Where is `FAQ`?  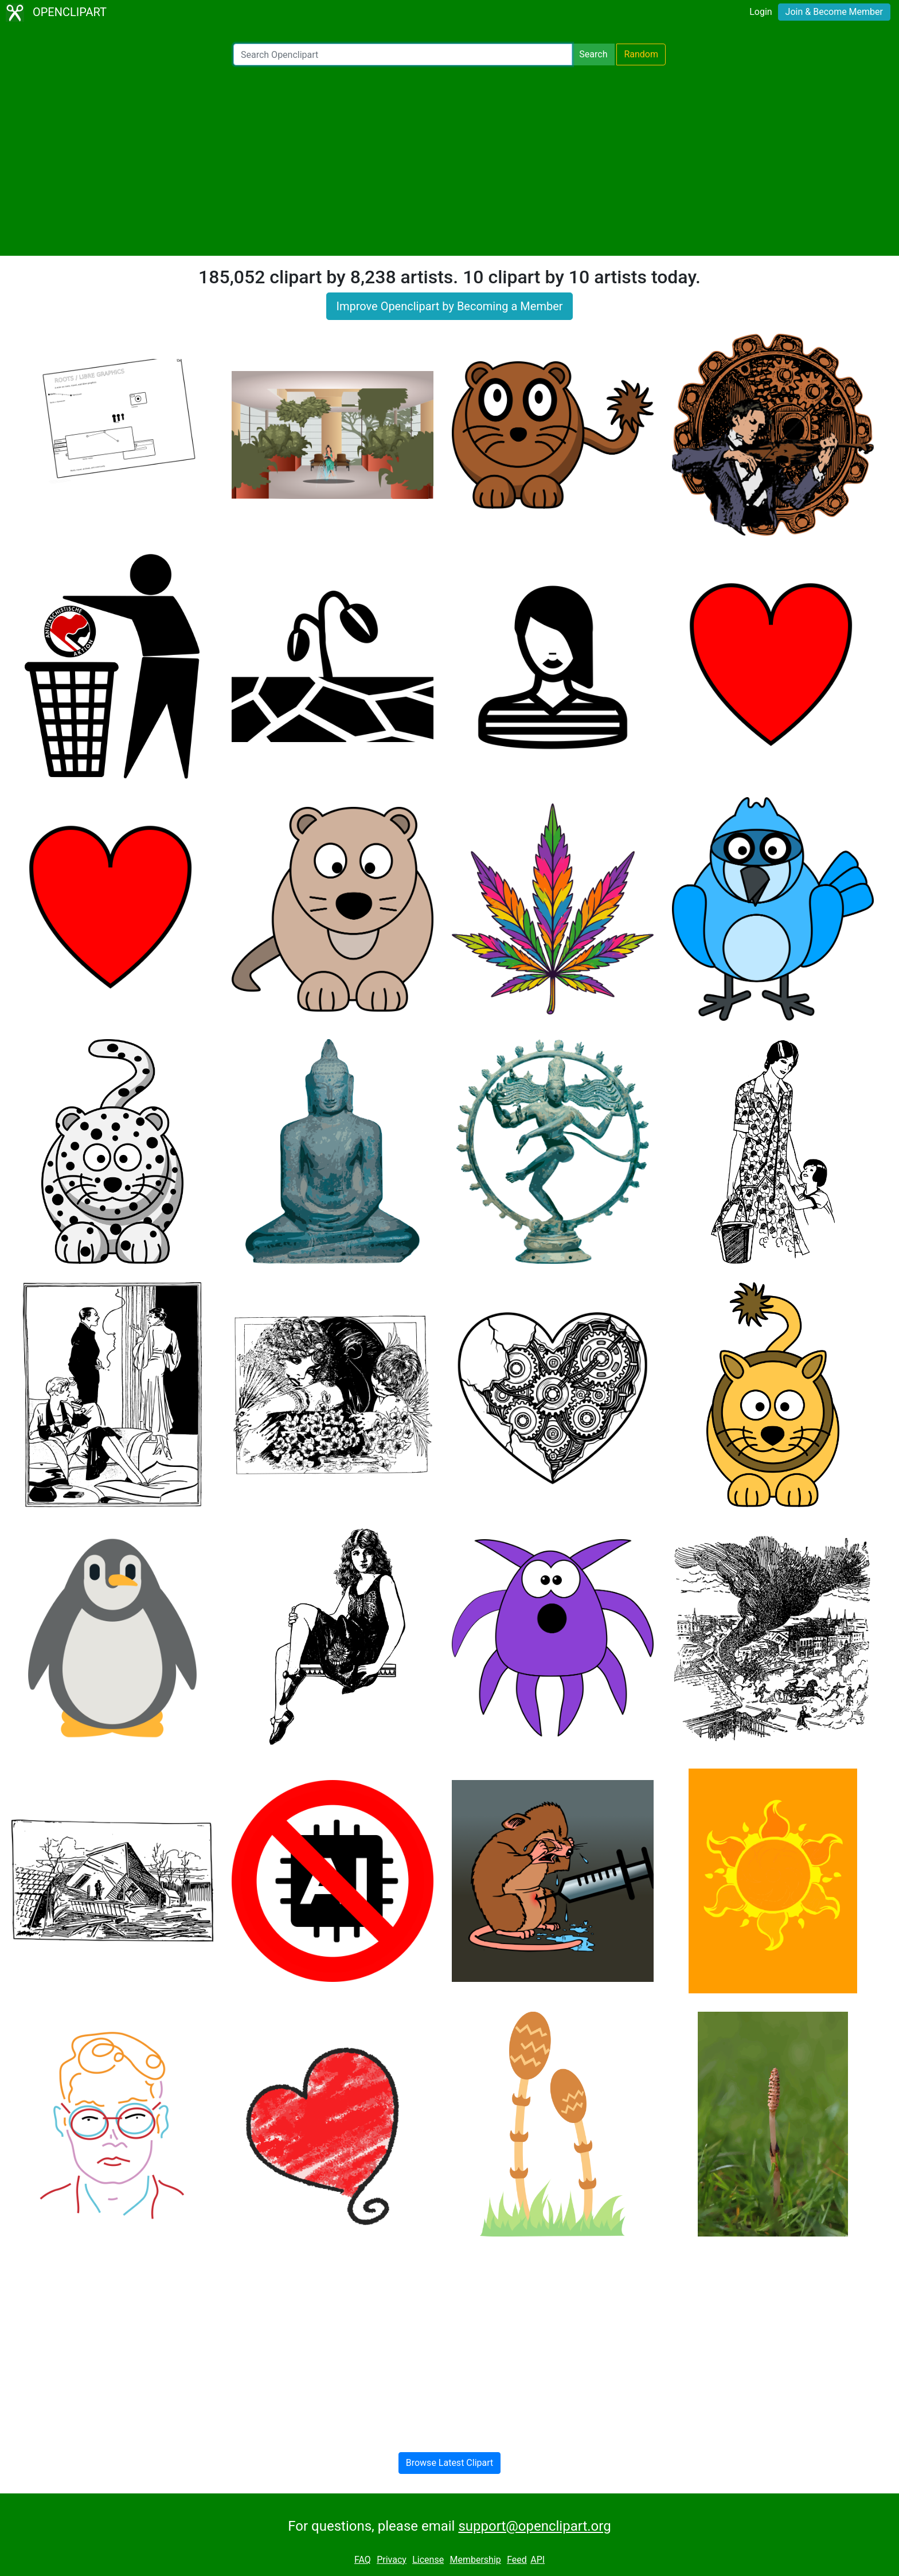
FAQ is located at coordinates (362, 2559).